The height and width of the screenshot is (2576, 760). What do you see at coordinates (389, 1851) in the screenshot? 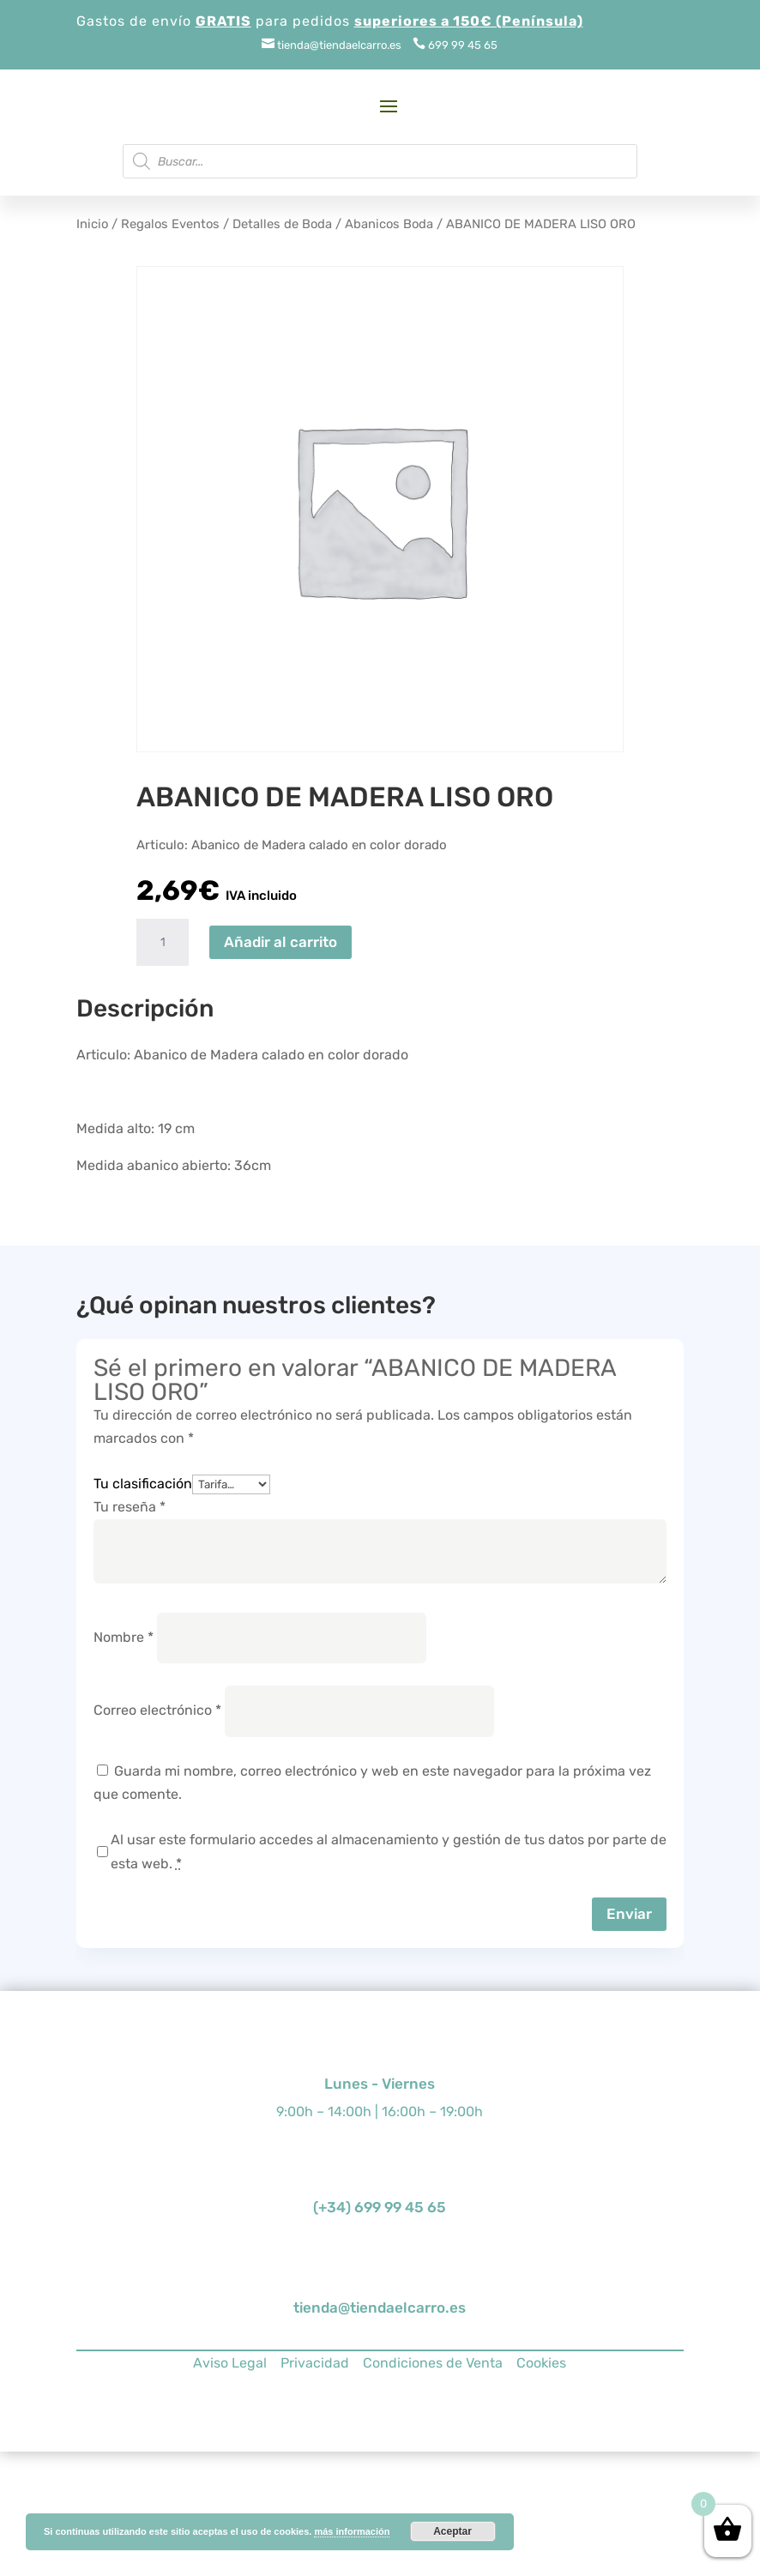
I see `Al usar este formulario accedes al almacenamiento y gestión de tus datos por parte de esta web.` at bounding box center [389, 1851].